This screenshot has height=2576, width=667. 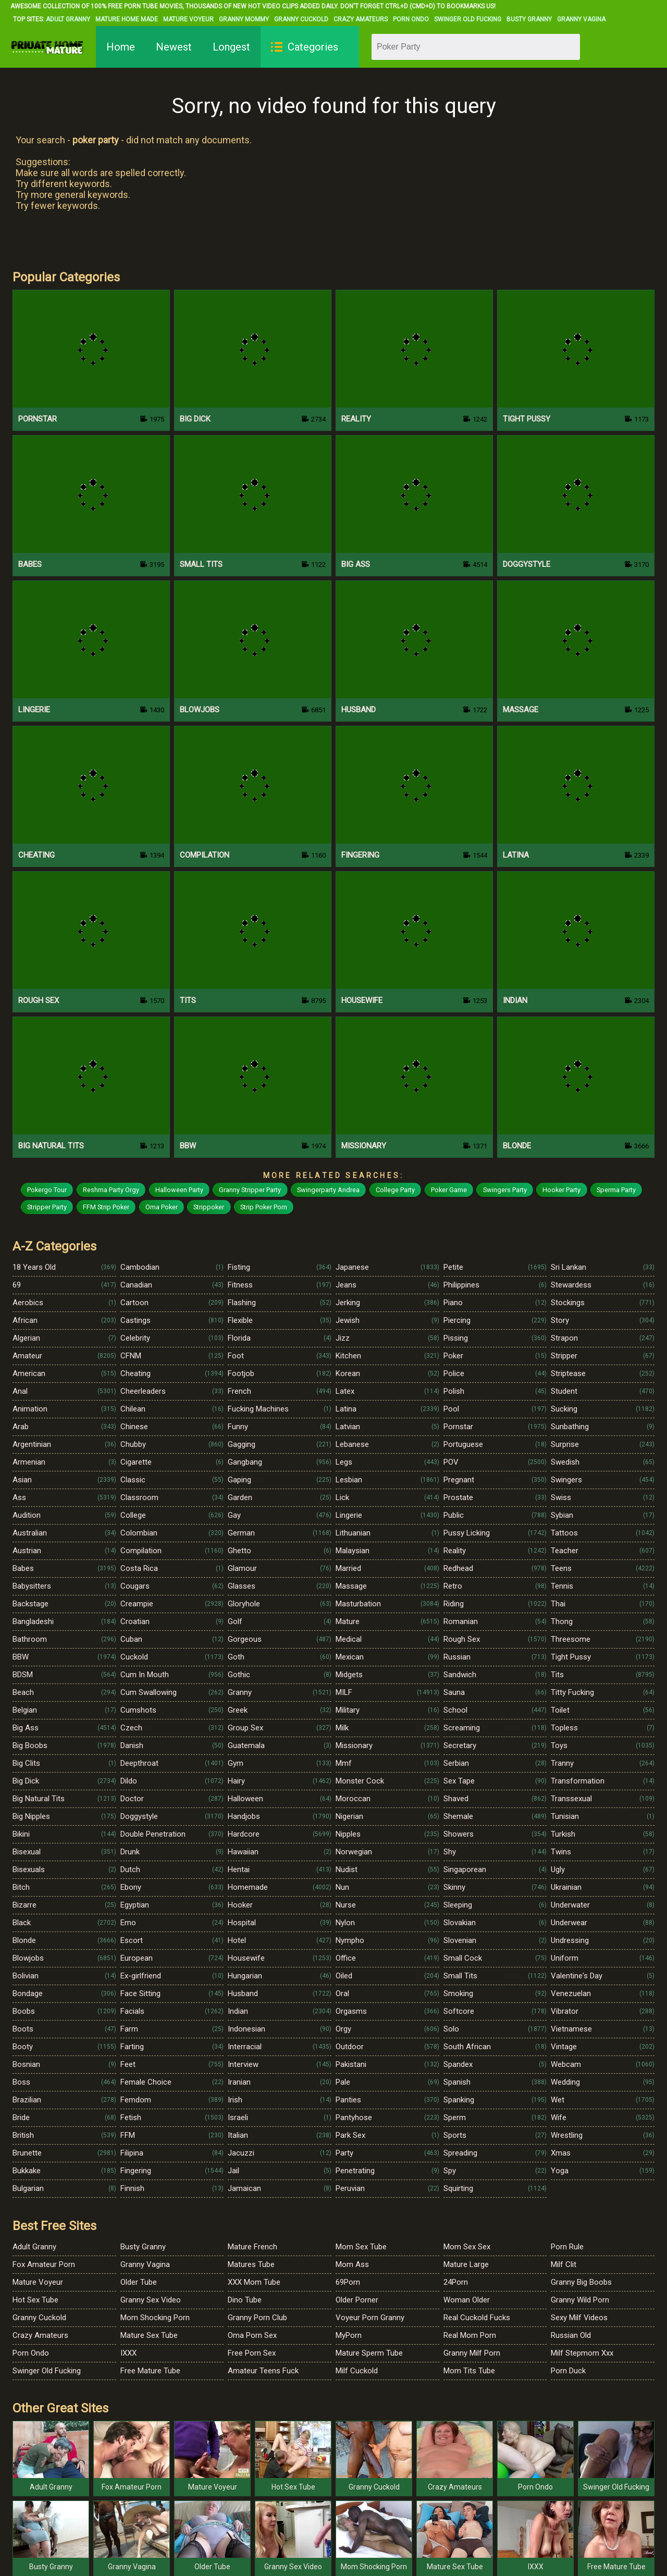 What do you see at coordinates (469, 2335) in the screenshot?
I see `Real Mom Porn` at bounding box center [469, 2335].